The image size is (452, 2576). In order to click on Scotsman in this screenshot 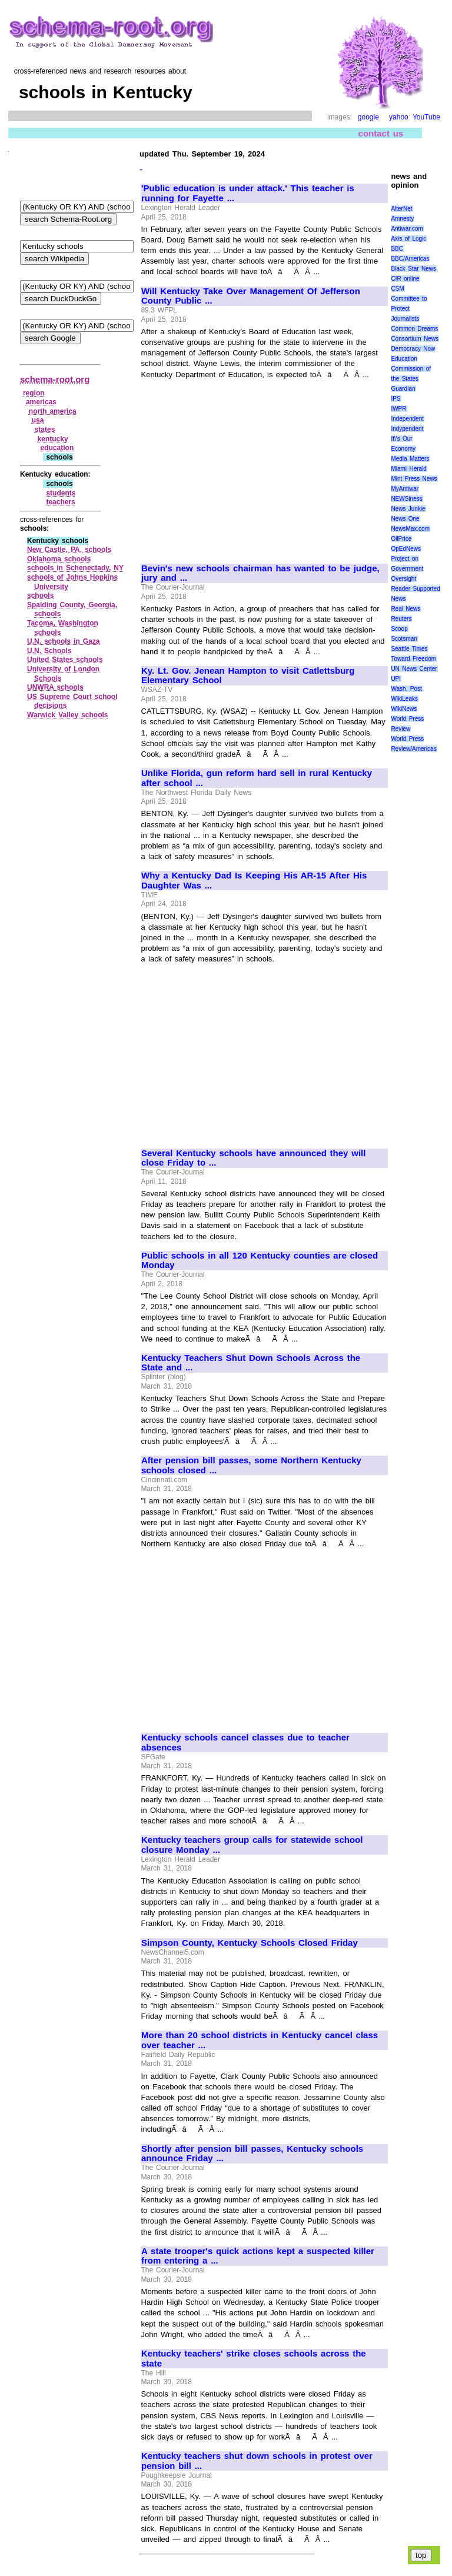, I will do `click(404, 638)`.